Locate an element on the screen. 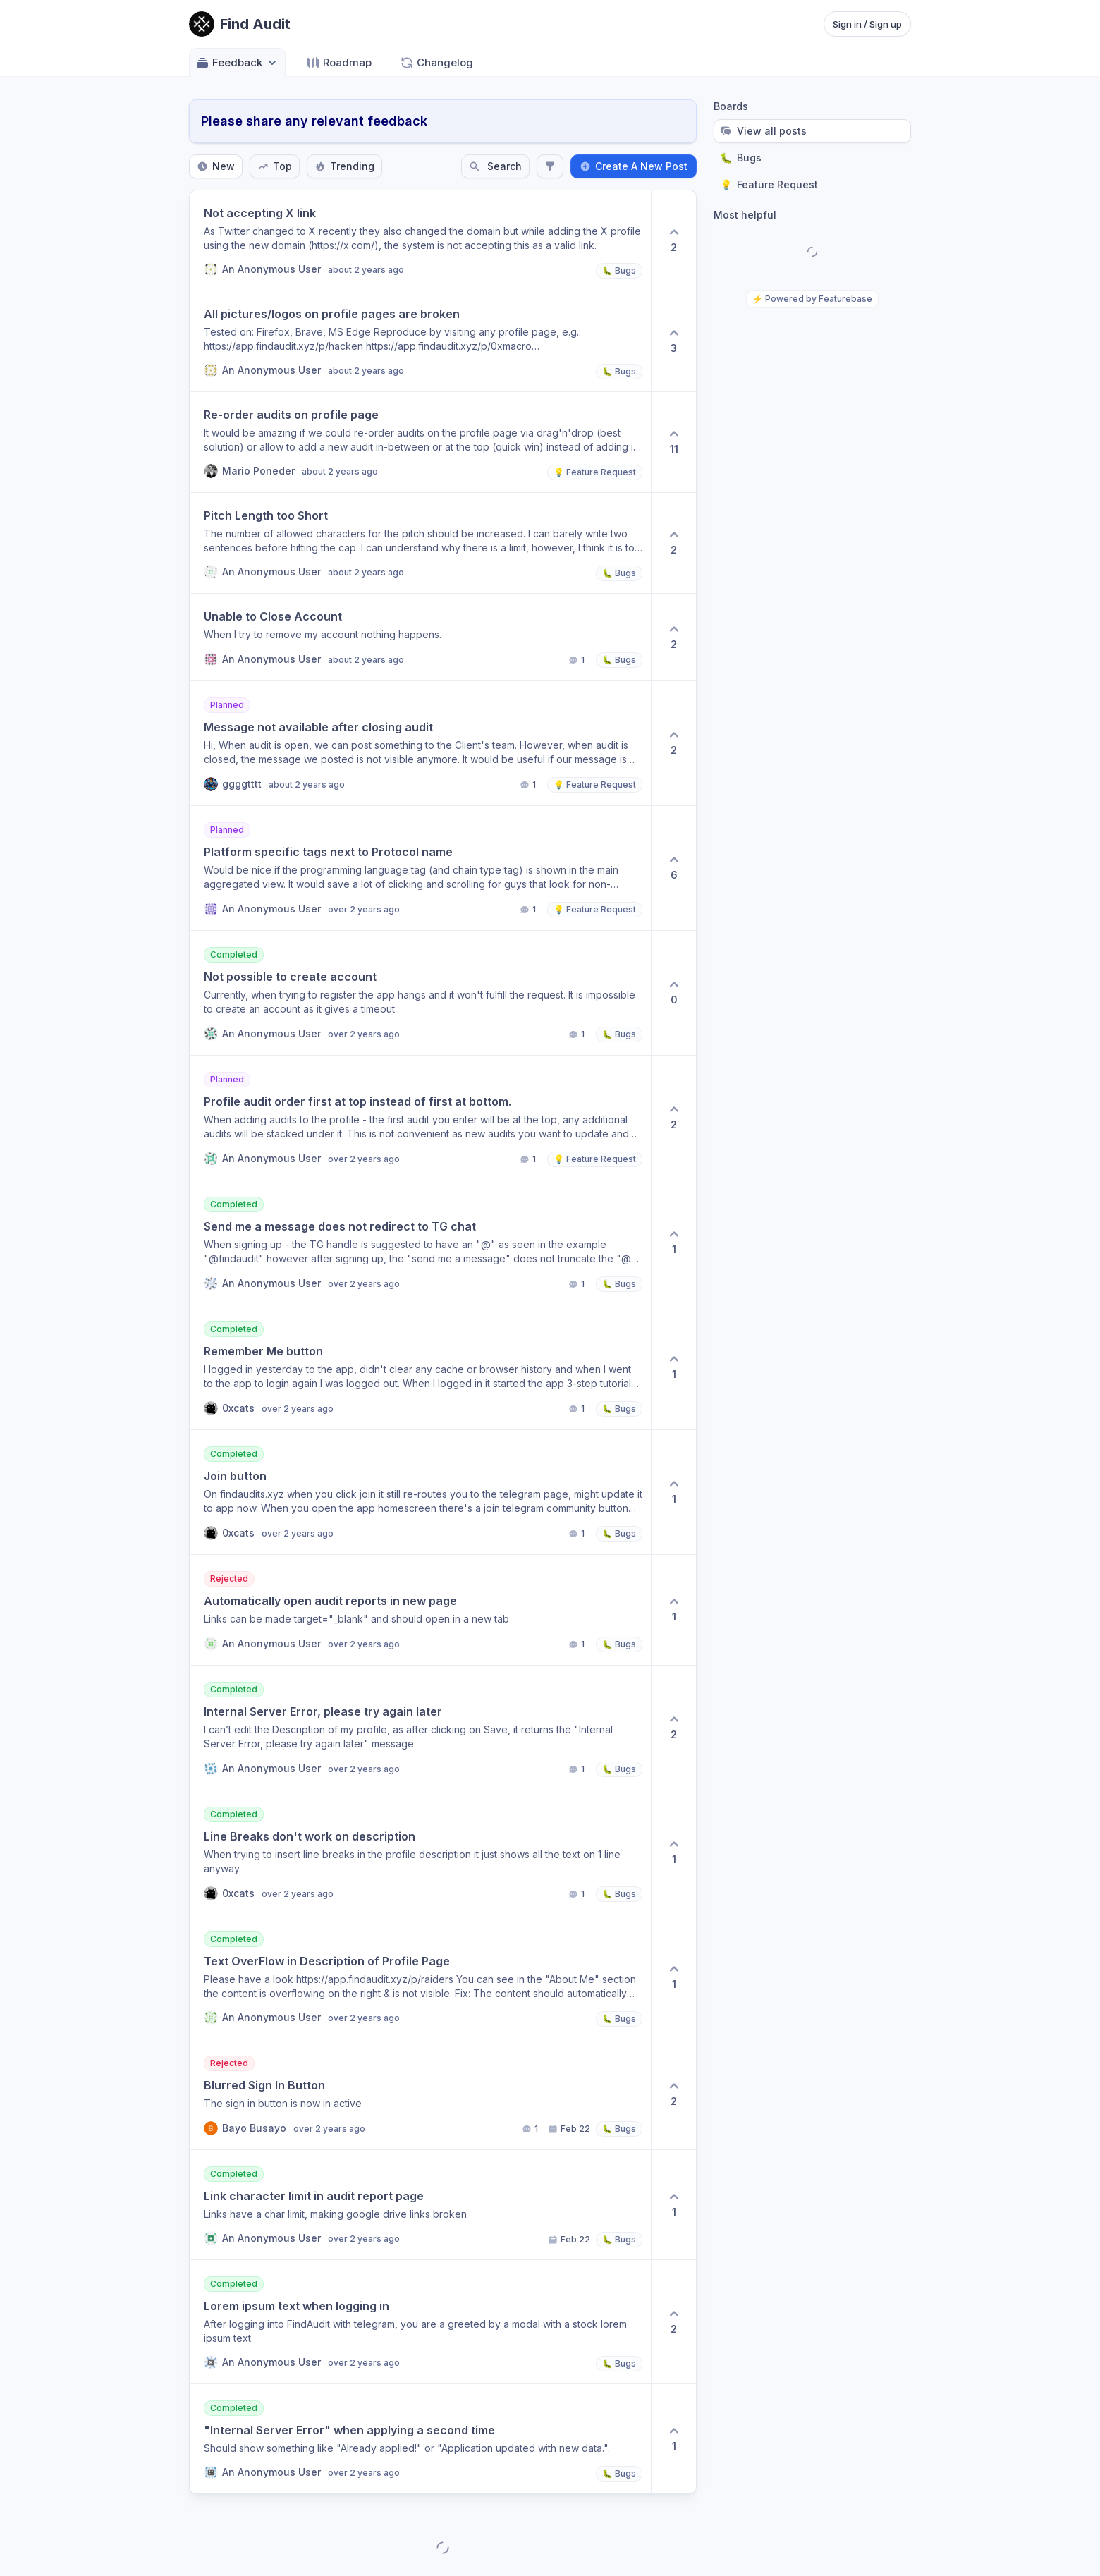  Sign in / Sign up [Sign in or sign up] is located at coordinates (867, 24).